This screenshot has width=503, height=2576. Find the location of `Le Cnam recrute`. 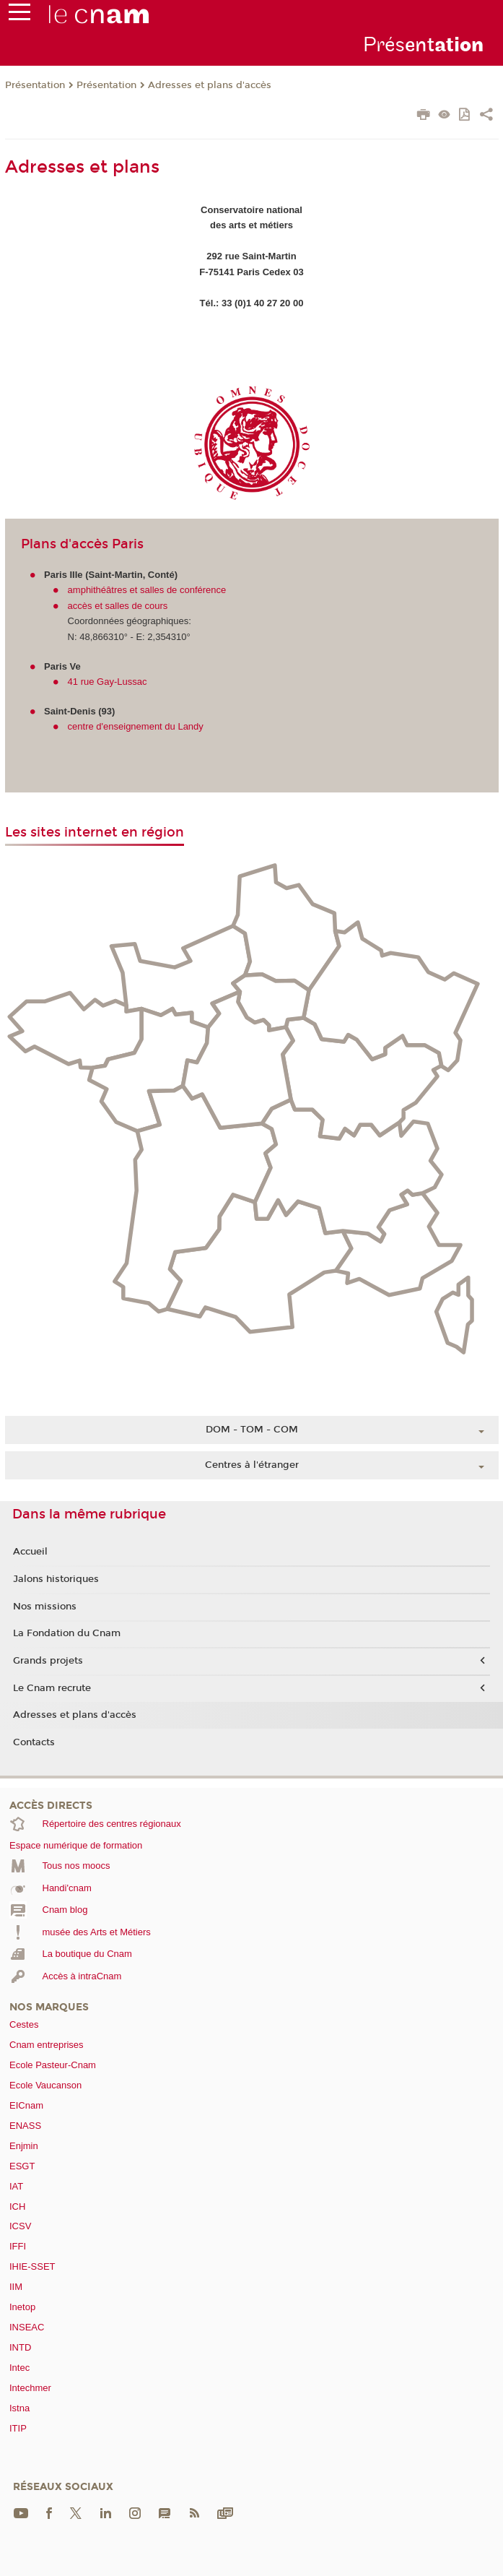

Le Cnam recrute is located at coordinates (52, 1688).